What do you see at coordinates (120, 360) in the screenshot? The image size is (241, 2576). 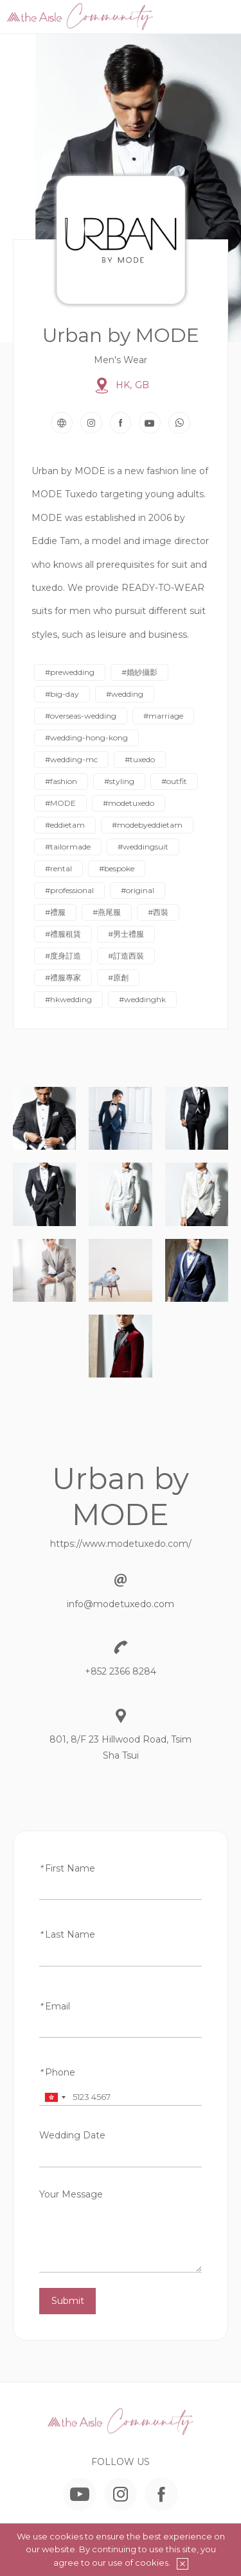 I see `Men's Wear` at bounding box center [120, 360].